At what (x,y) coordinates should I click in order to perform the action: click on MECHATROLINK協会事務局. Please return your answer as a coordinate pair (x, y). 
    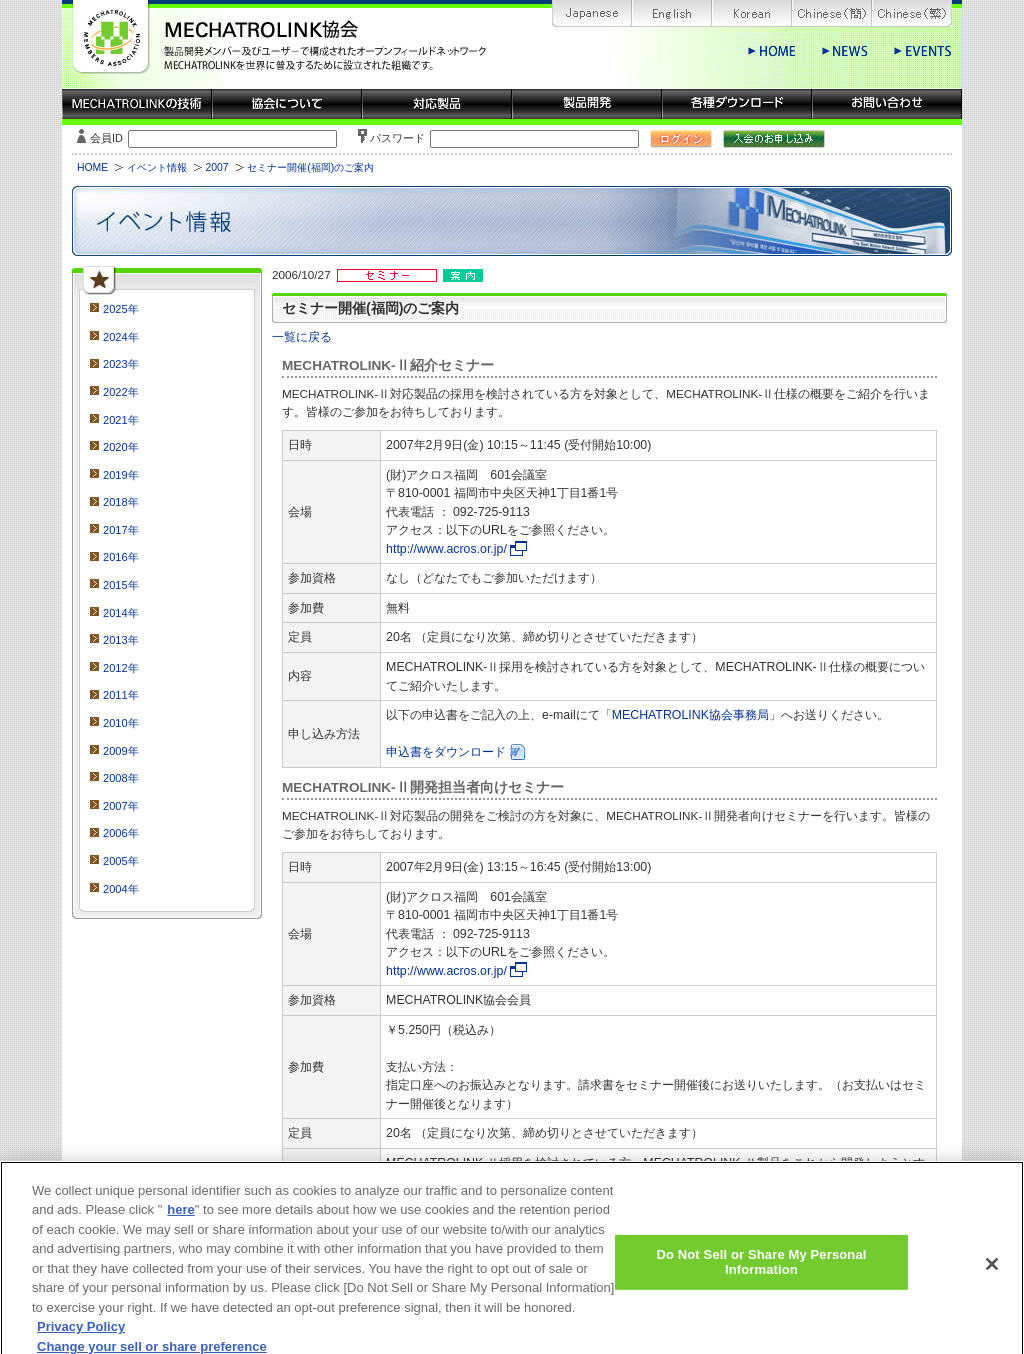
    Looking at the image, I should click on (690, 715).